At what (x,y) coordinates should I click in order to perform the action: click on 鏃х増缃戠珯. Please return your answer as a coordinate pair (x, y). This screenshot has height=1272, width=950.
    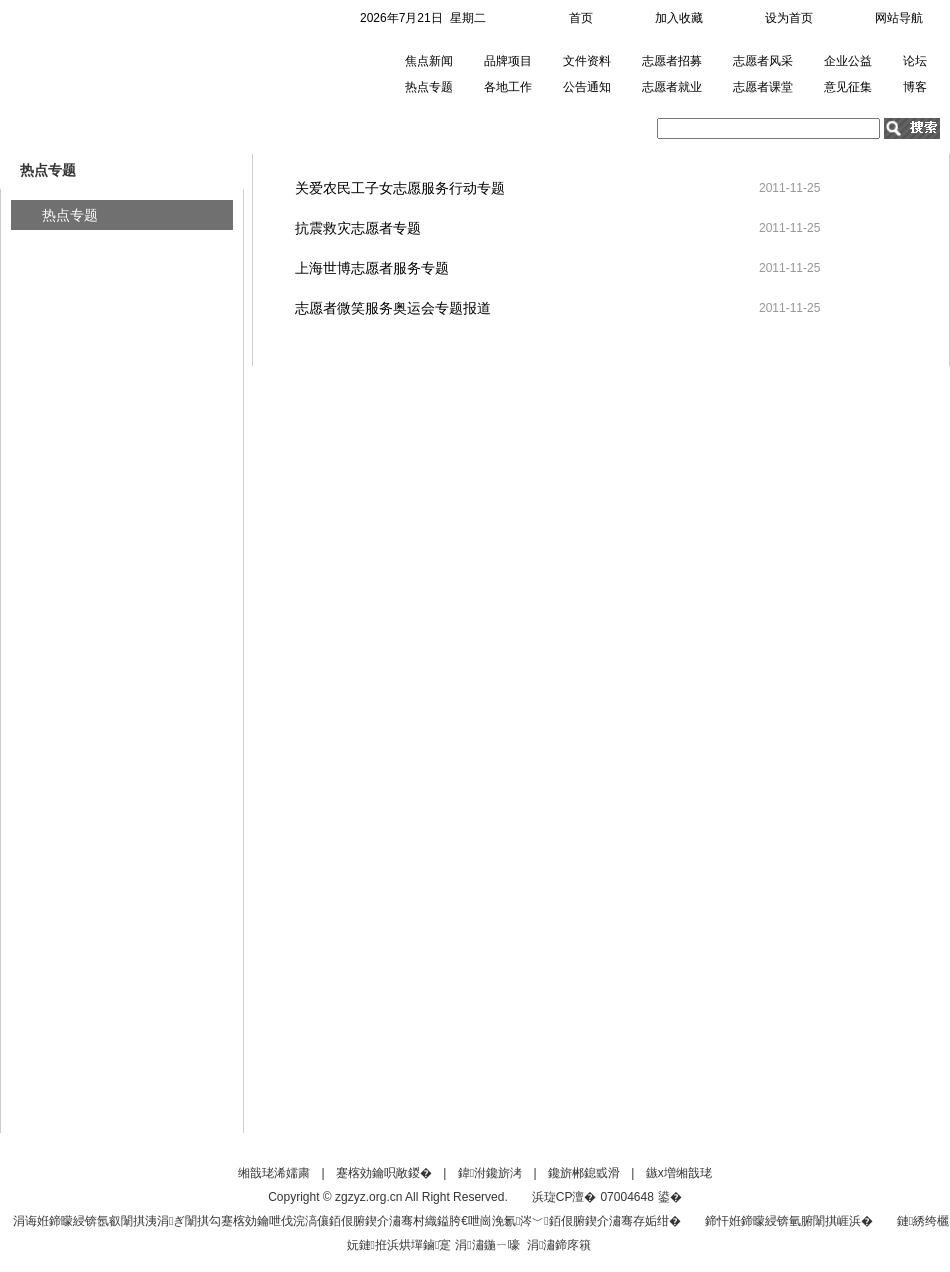
    Looking at the image, I should click on (679, 1173).